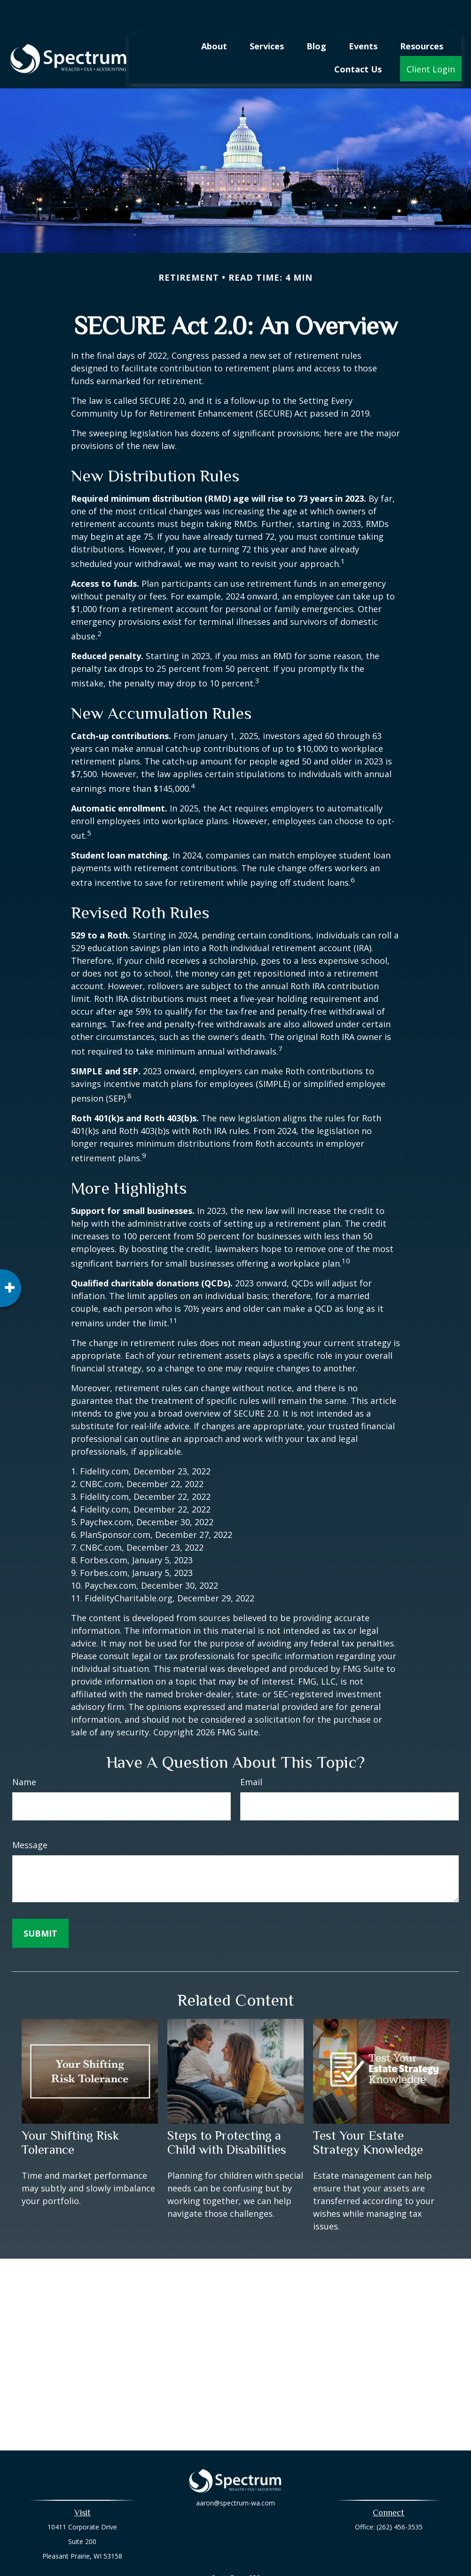 The width and height of the screenshot is (471, 2576). What do you see at coordinates (332, 2566) in the screenshot?
I see `BrokerCheck` at bounding box center [332, 2566].